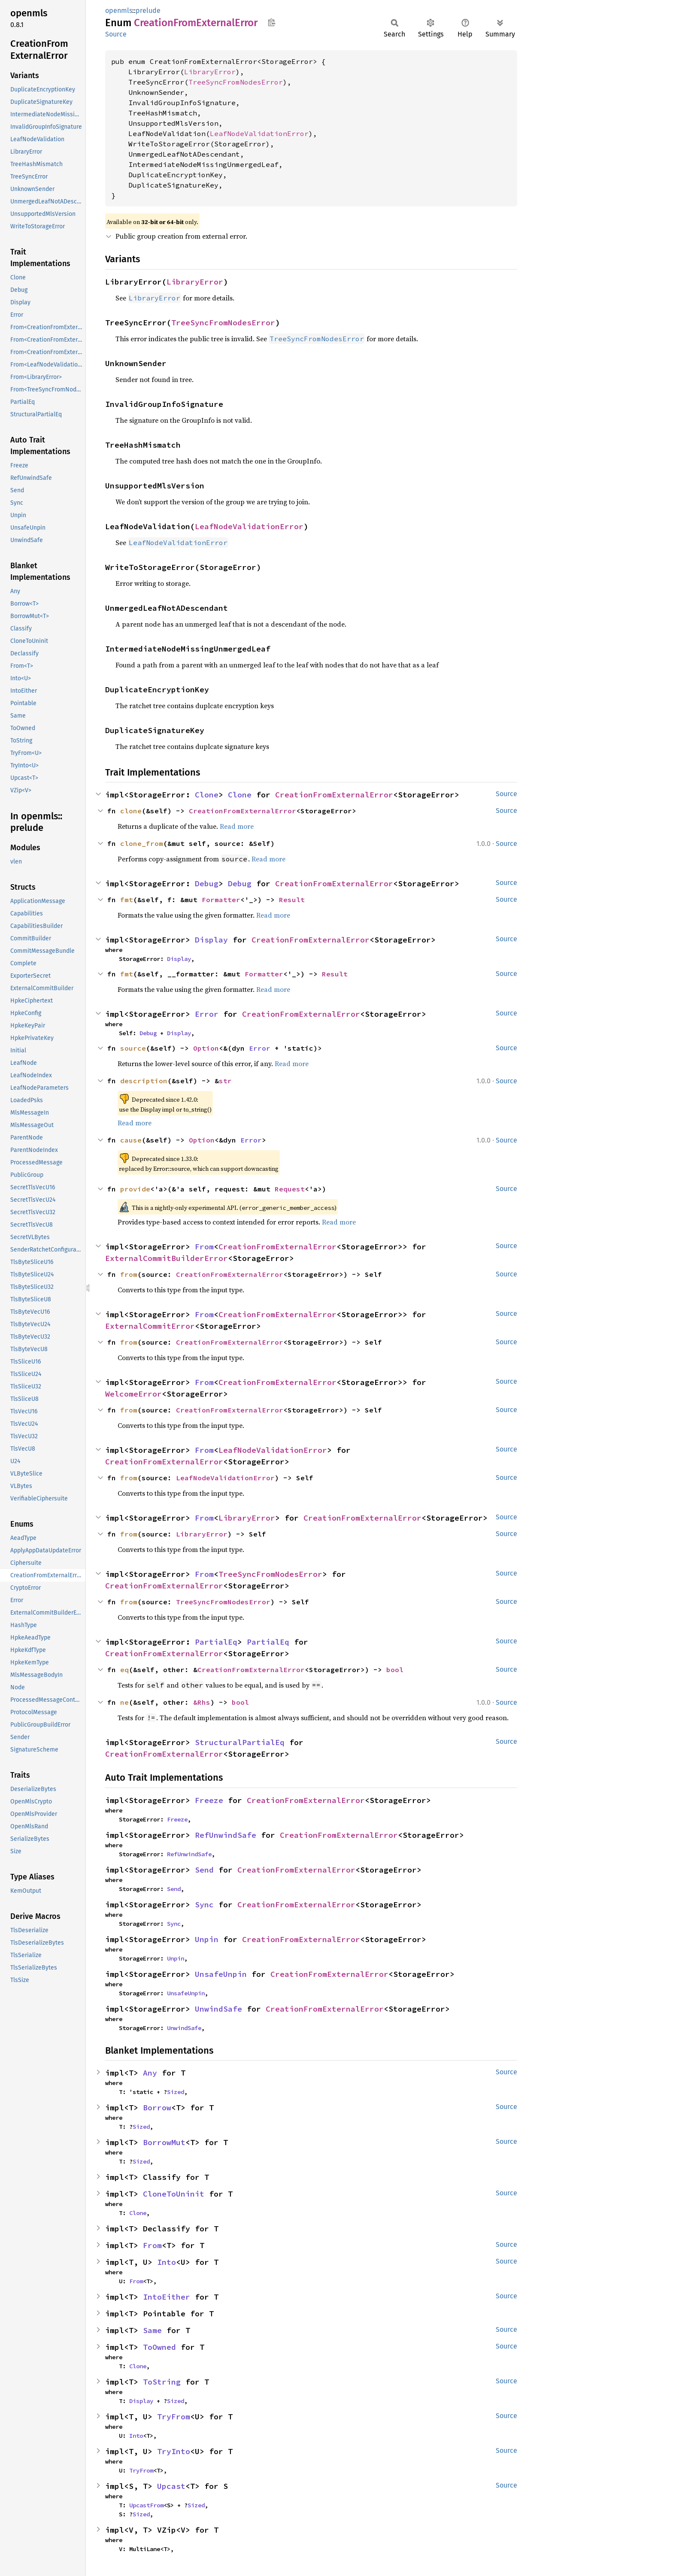 The width and height of the screenshot is (673, 2576). I want to click on clone, so click(131, 810).